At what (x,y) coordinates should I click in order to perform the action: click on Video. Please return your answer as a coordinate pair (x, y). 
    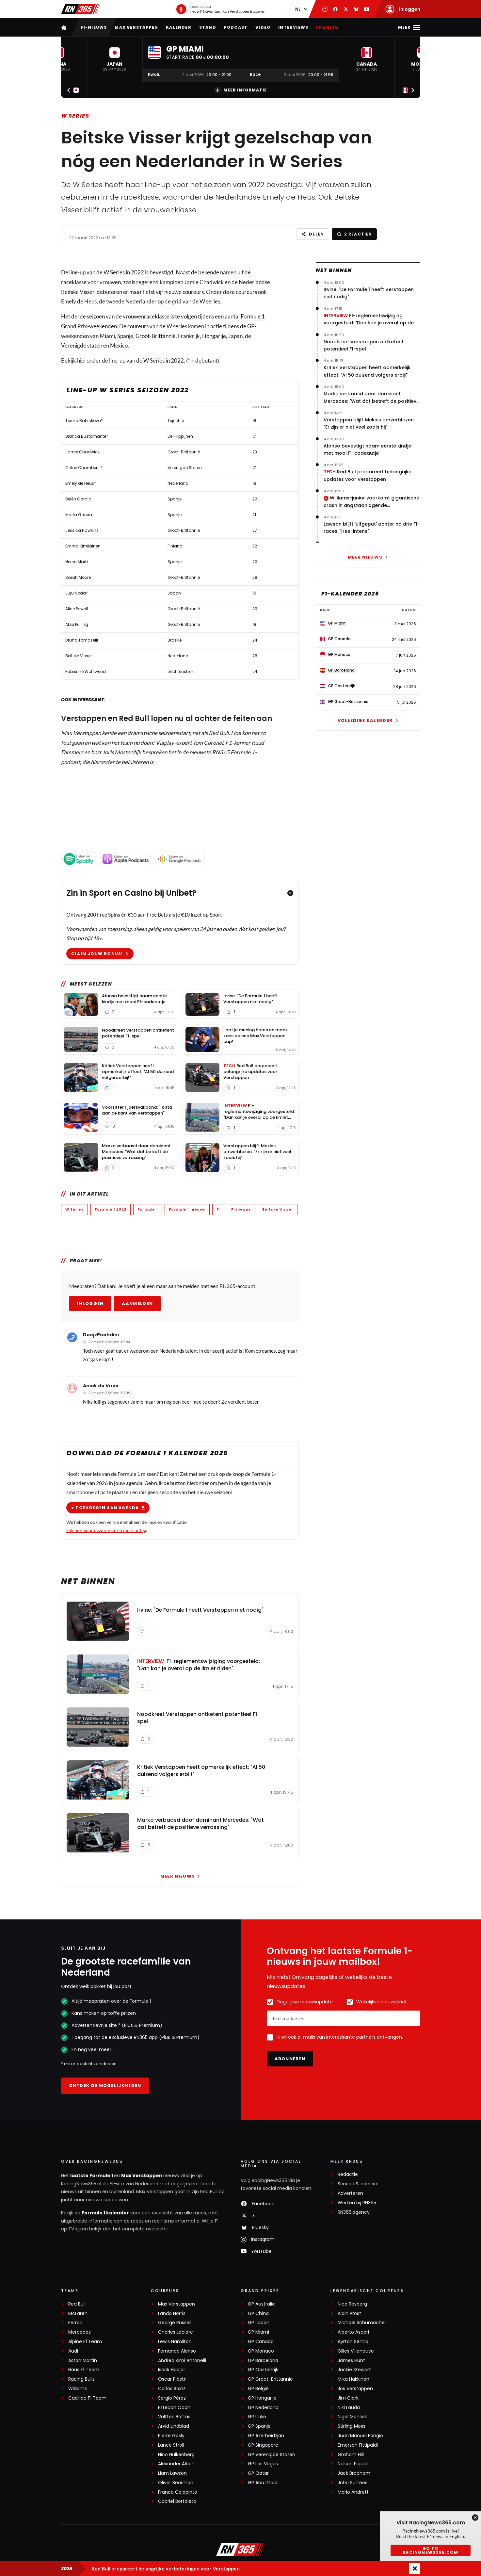
    Looking at the image, I should click on (262, 27).